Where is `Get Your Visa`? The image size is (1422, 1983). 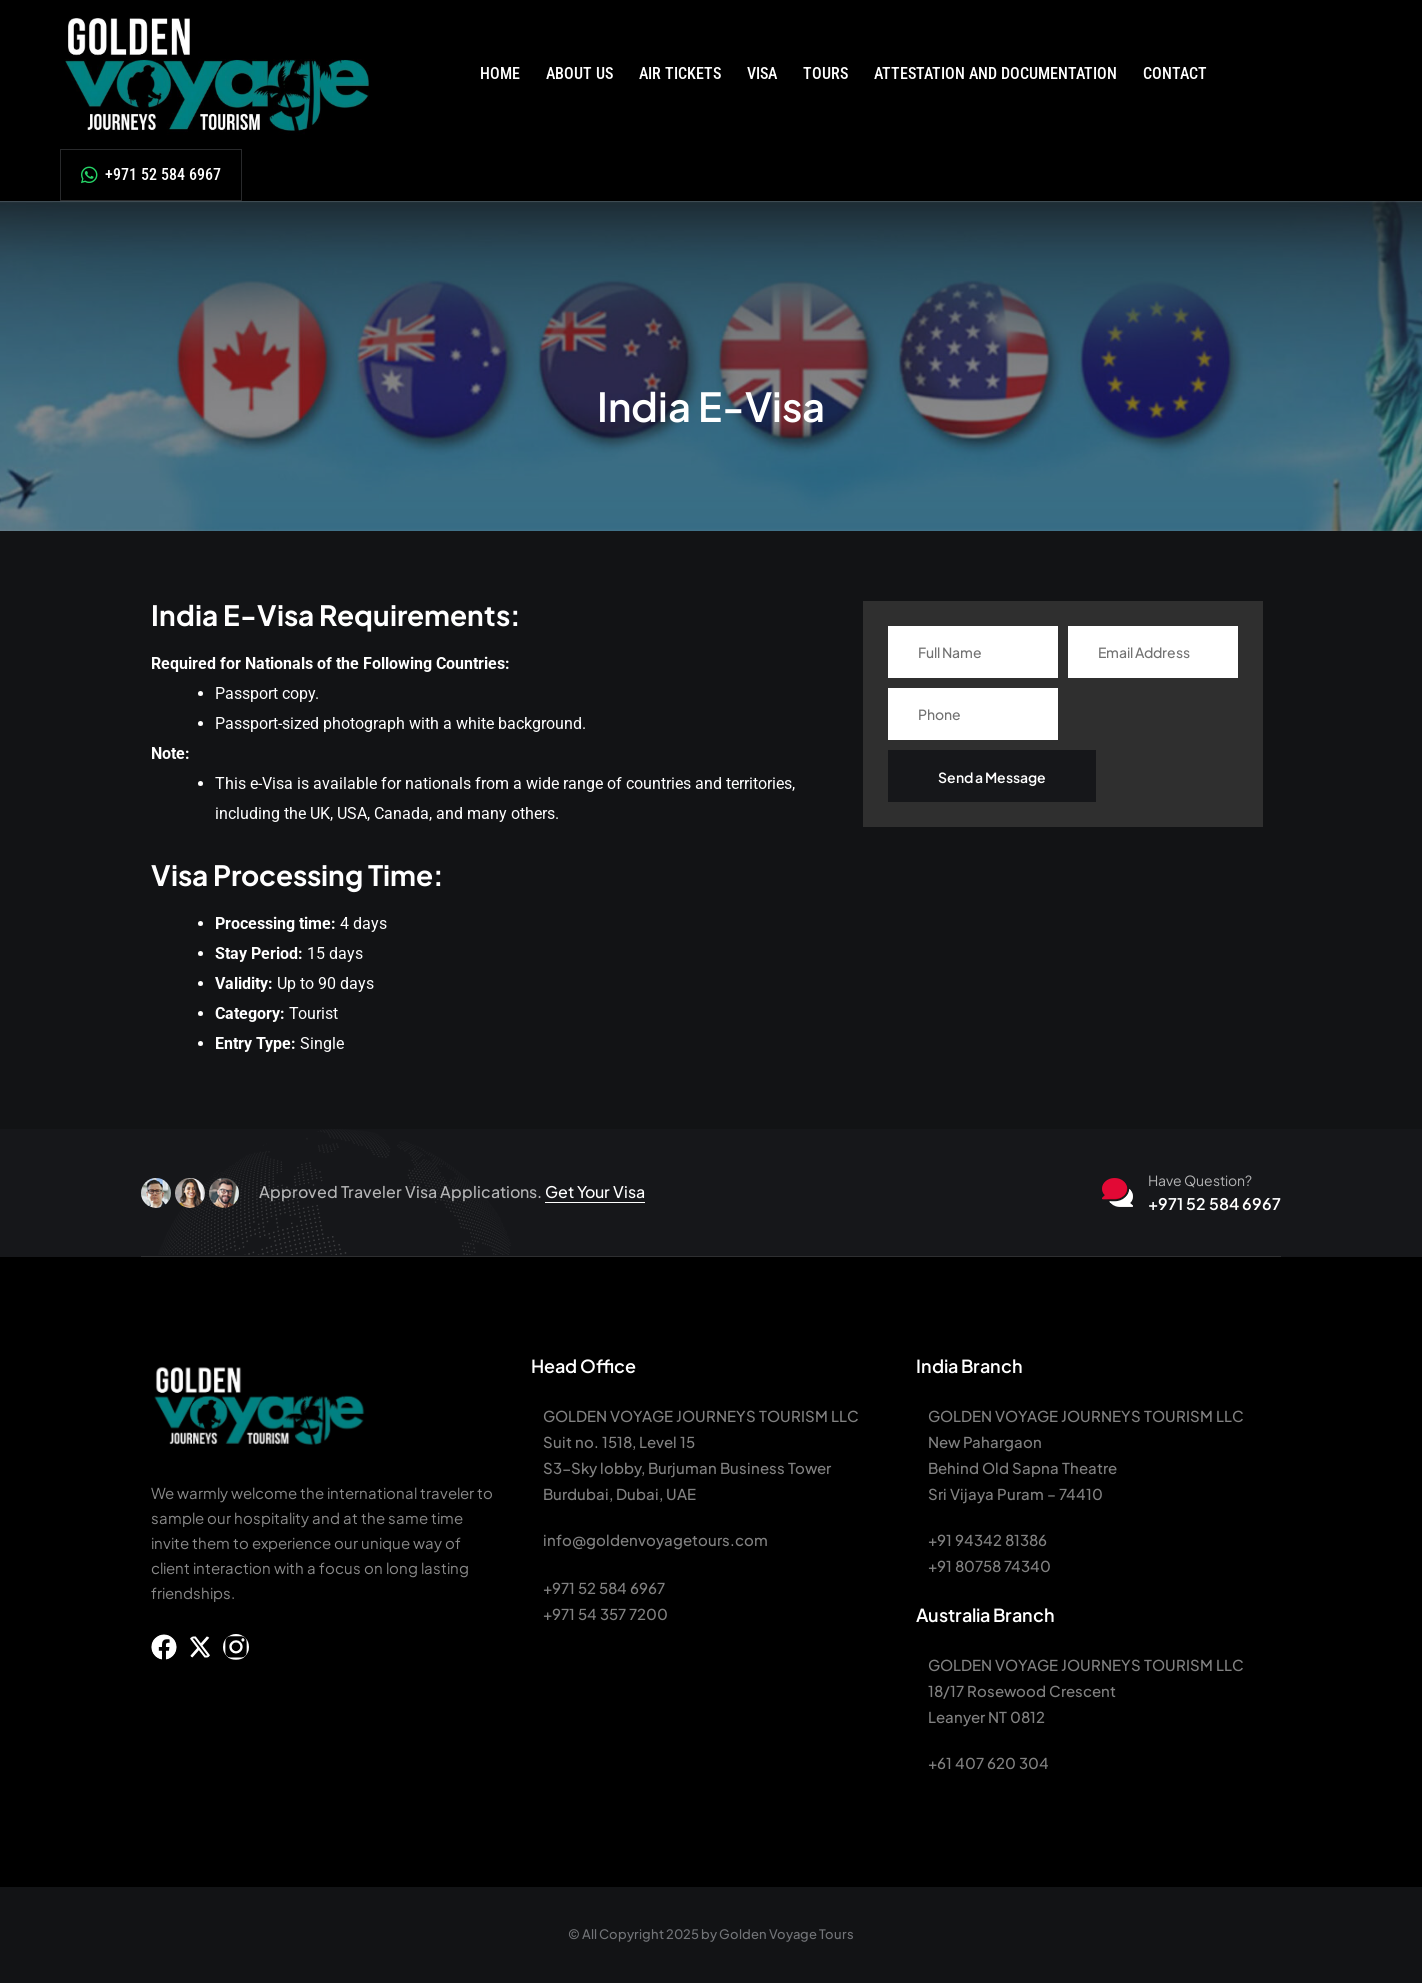 Get Your Visa is located at coordinates (595, 1191).